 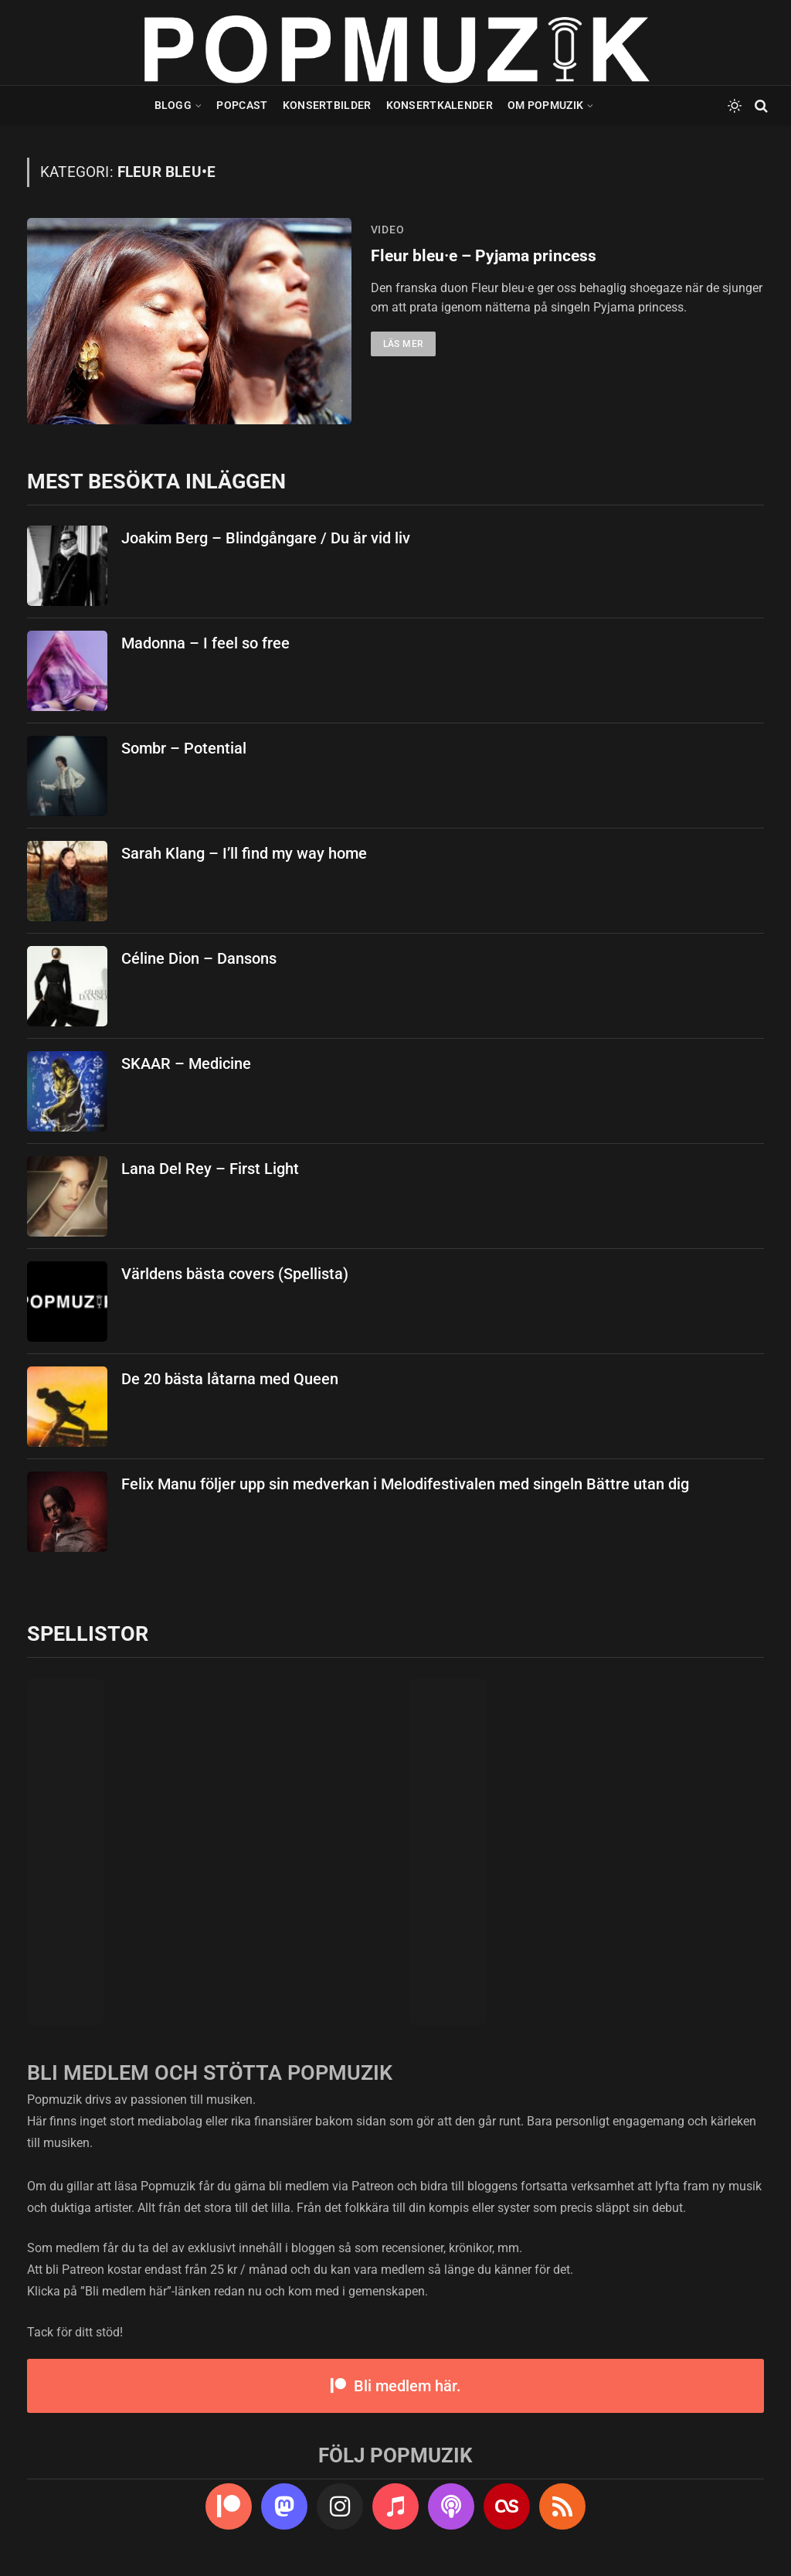 What do you see at coordinates (388, 229) in the screenshot?
I see `video` at bounding box center [388, 229].